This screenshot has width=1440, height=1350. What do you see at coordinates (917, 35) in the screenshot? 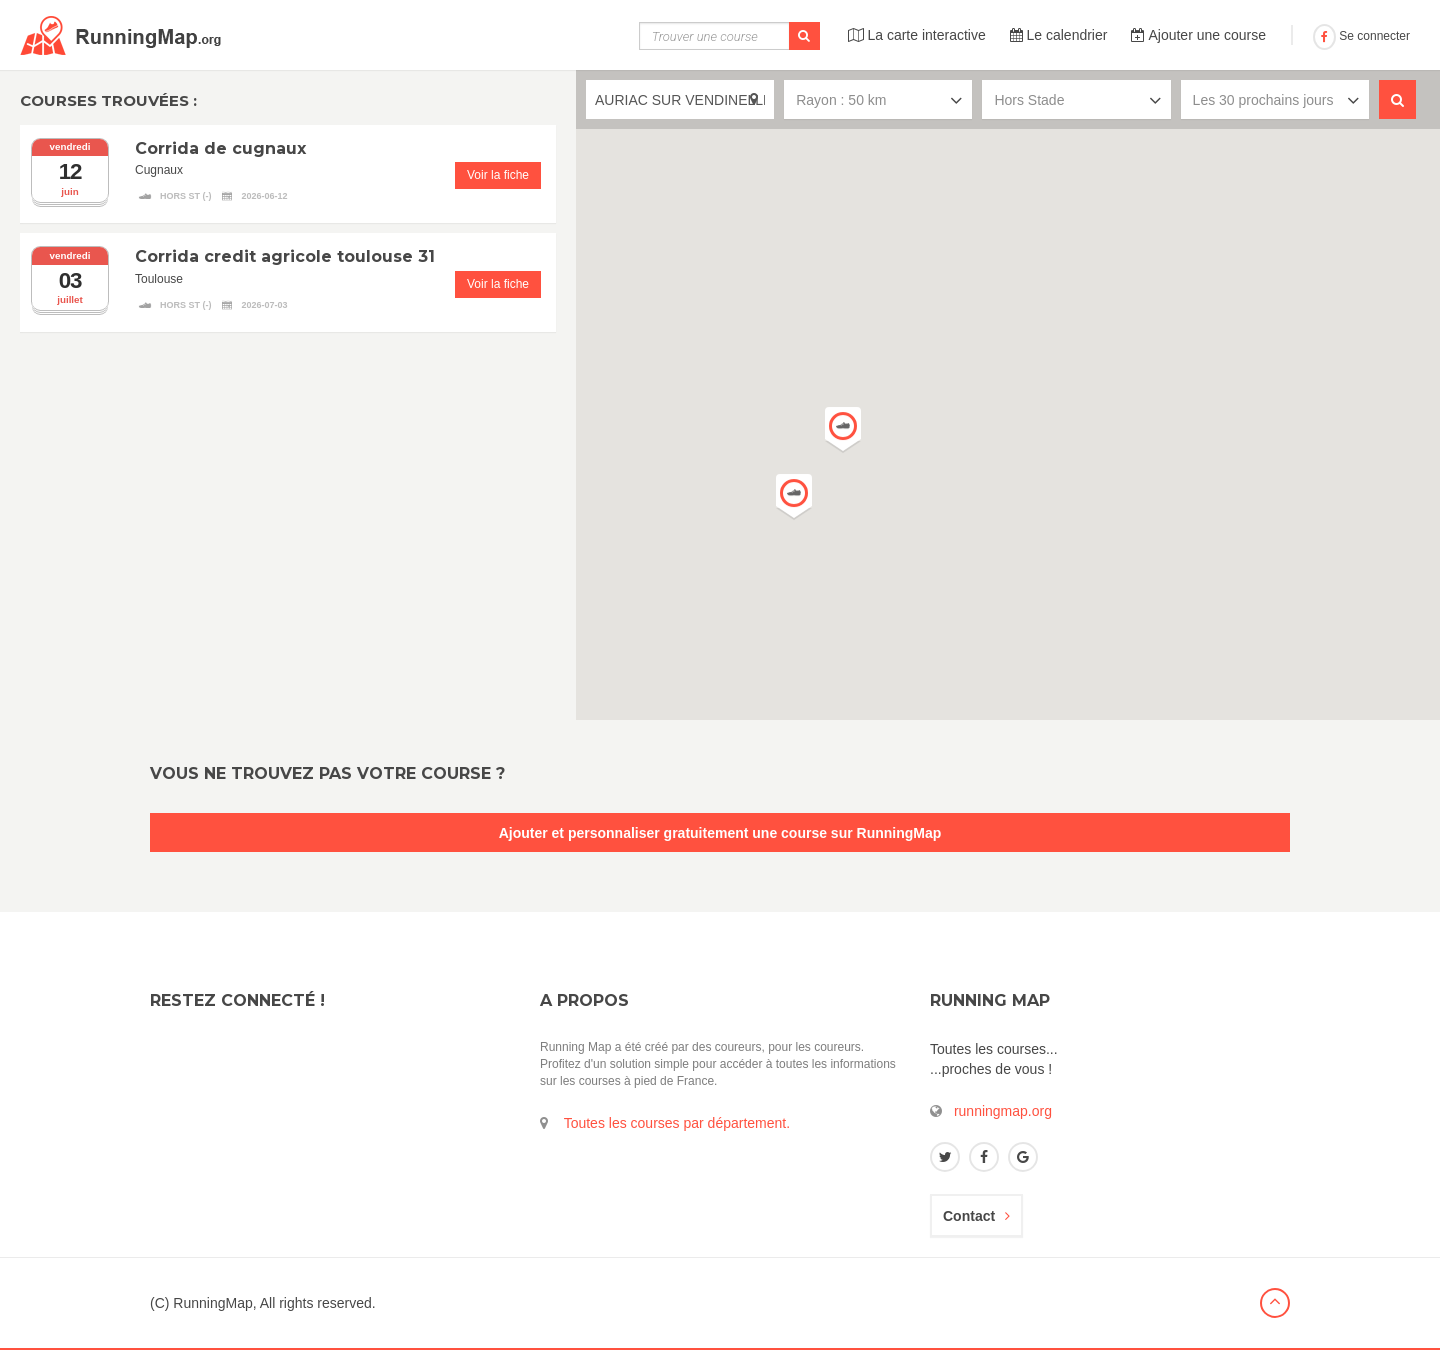
I see `La carte interactive` at bounding box center [917, 35].